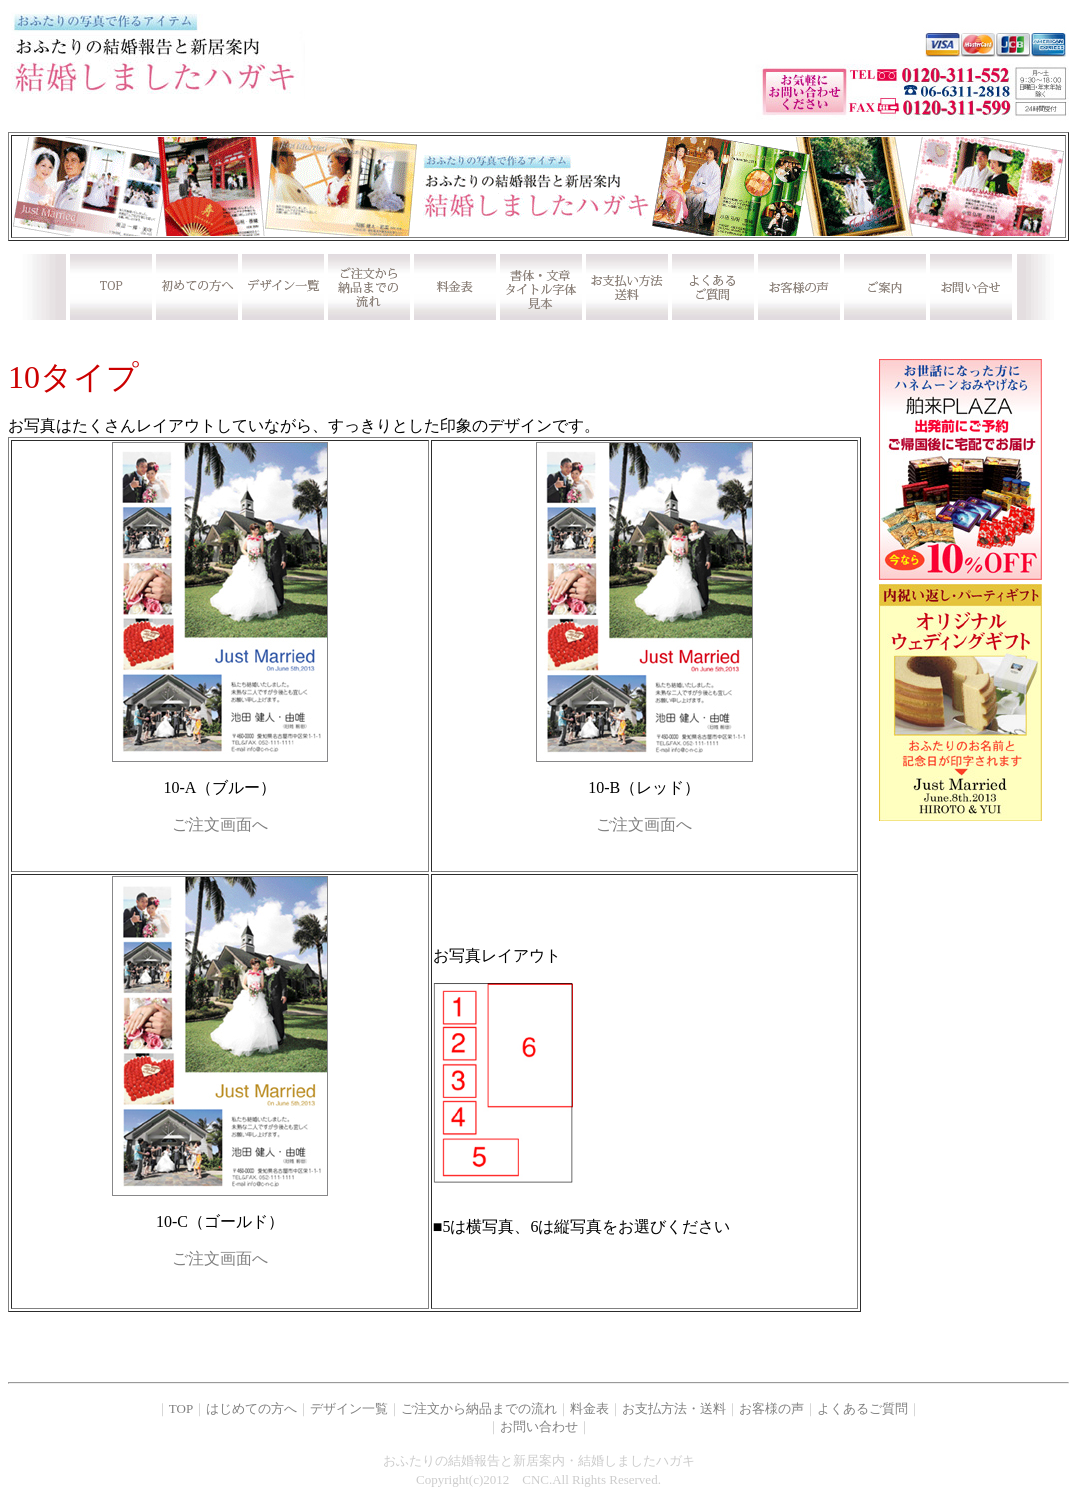 The height and width of the screenshot is (1497, 1069). I want to click on 料金表, so click(589, 1408).